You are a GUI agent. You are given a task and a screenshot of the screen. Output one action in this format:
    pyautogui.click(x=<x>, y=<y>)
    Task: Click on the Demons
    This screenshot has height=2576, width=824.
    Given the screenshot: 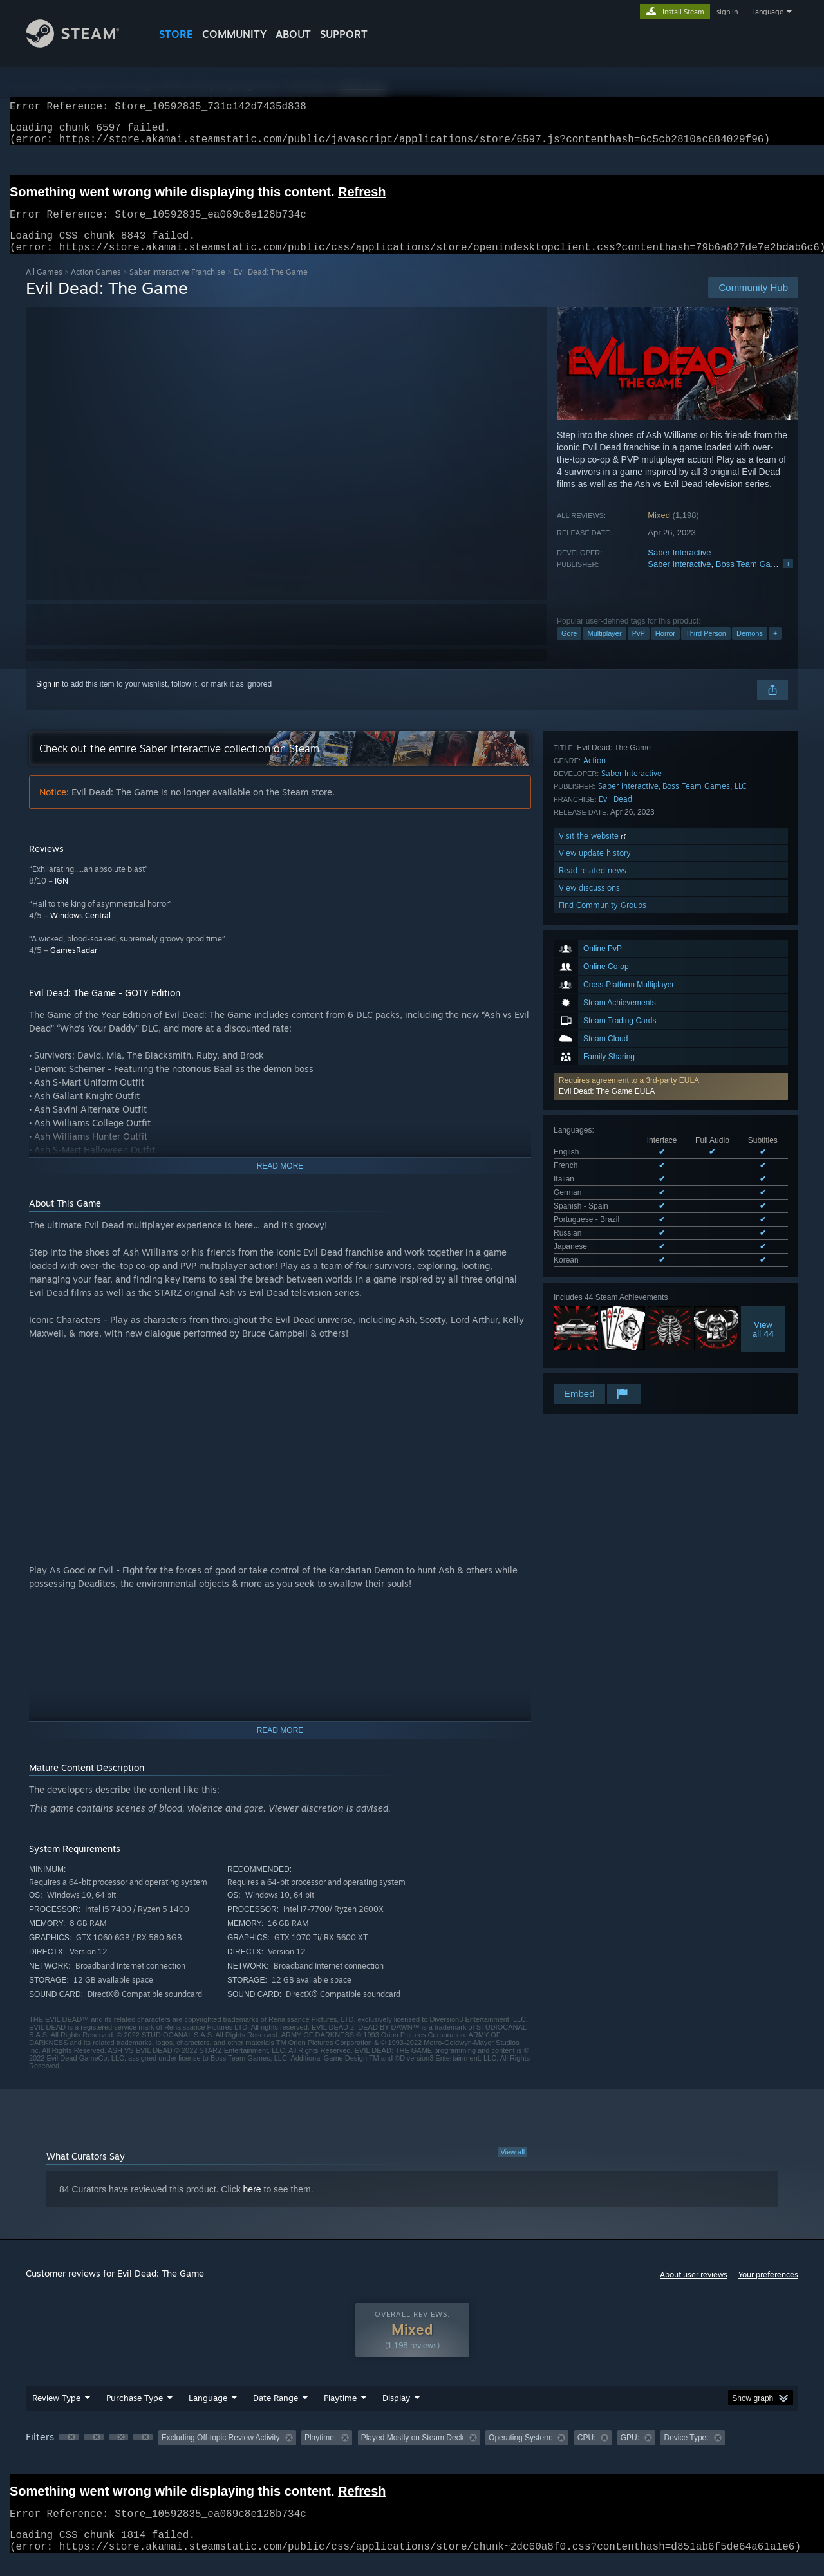 What is the action you would take?
    pyautogui.click(x=749, y=649)
    